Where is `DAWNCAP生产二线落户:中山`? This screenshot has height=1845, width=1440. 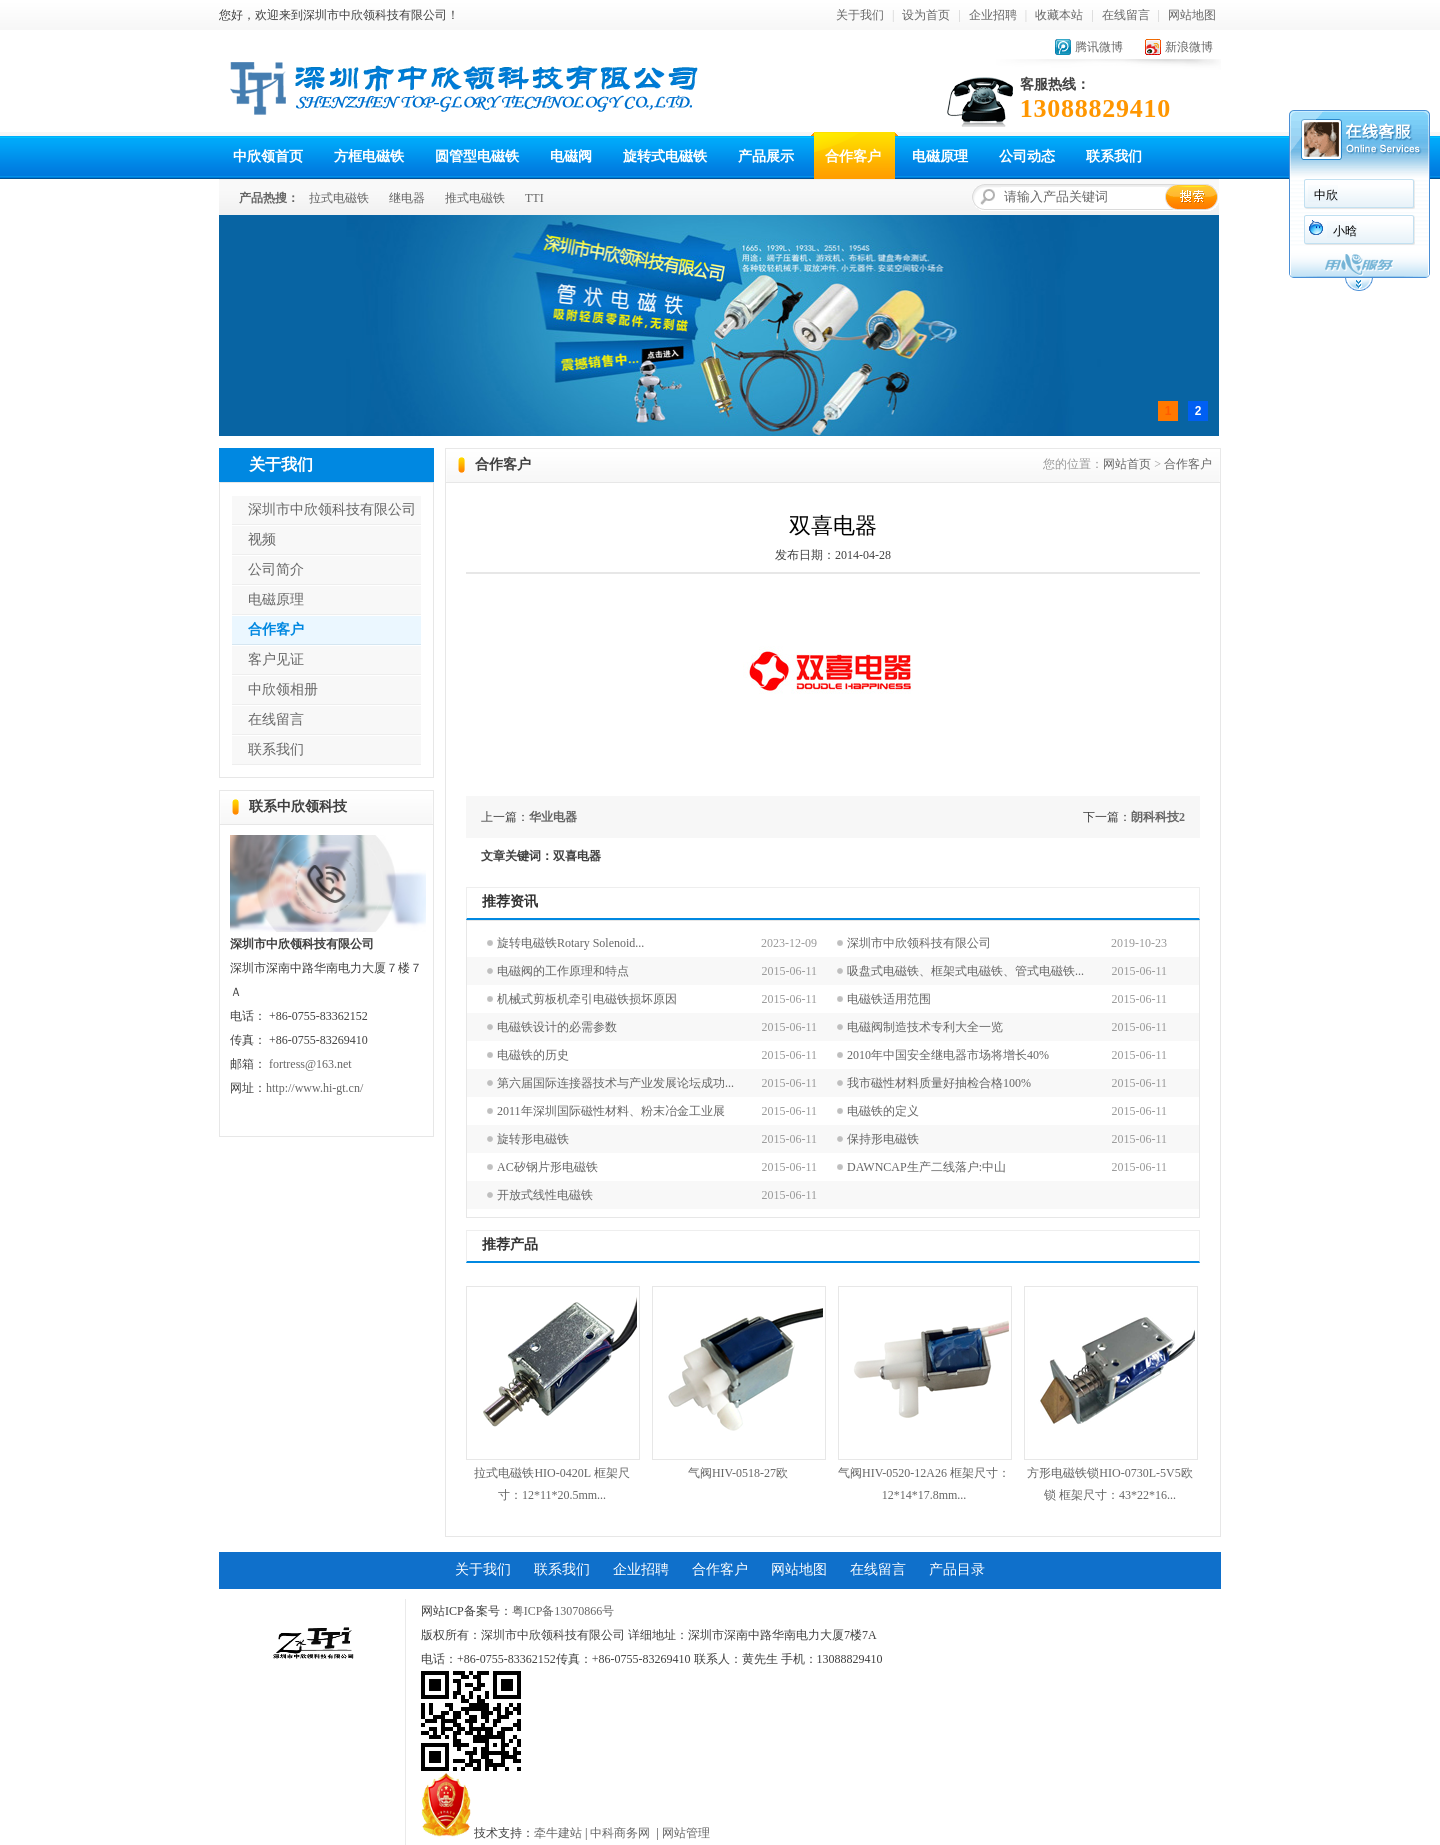 DAWNCAP生产二线落户:中山 is located at coordinates (926, 1167).